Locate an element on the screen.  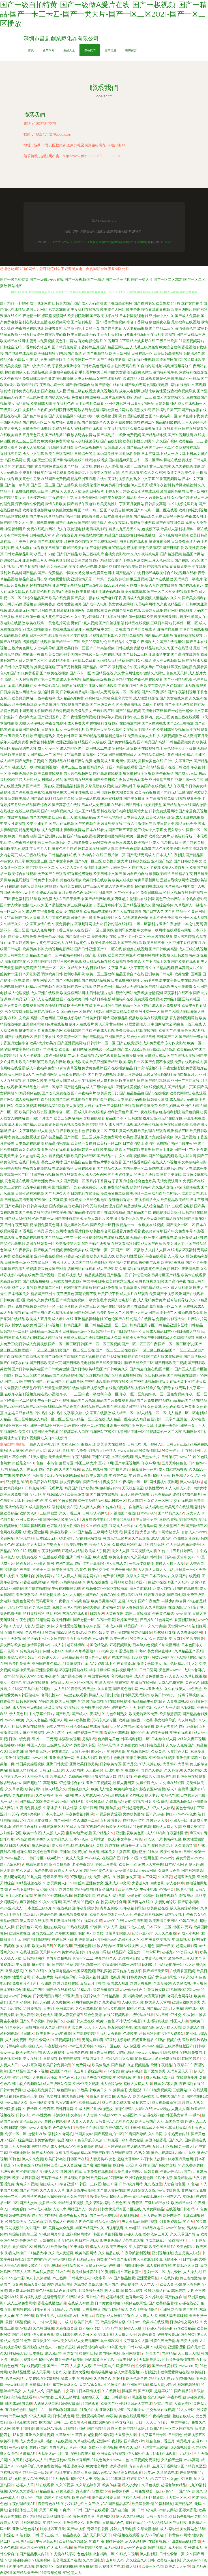
欧美另类大胸亚洲 is located at coordinates (122, 955).